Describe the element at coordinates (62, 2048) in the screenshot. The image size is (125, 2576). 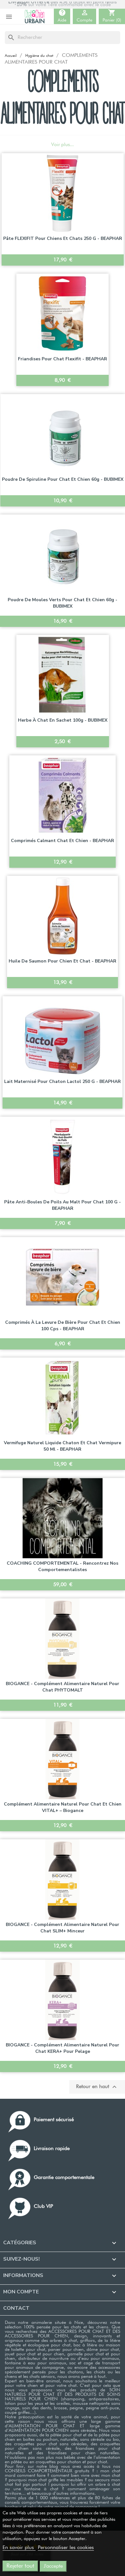
I see `BIOGANCE - Complément alimentaire naturel pour chat KERA+ pour Pelage` at that location.